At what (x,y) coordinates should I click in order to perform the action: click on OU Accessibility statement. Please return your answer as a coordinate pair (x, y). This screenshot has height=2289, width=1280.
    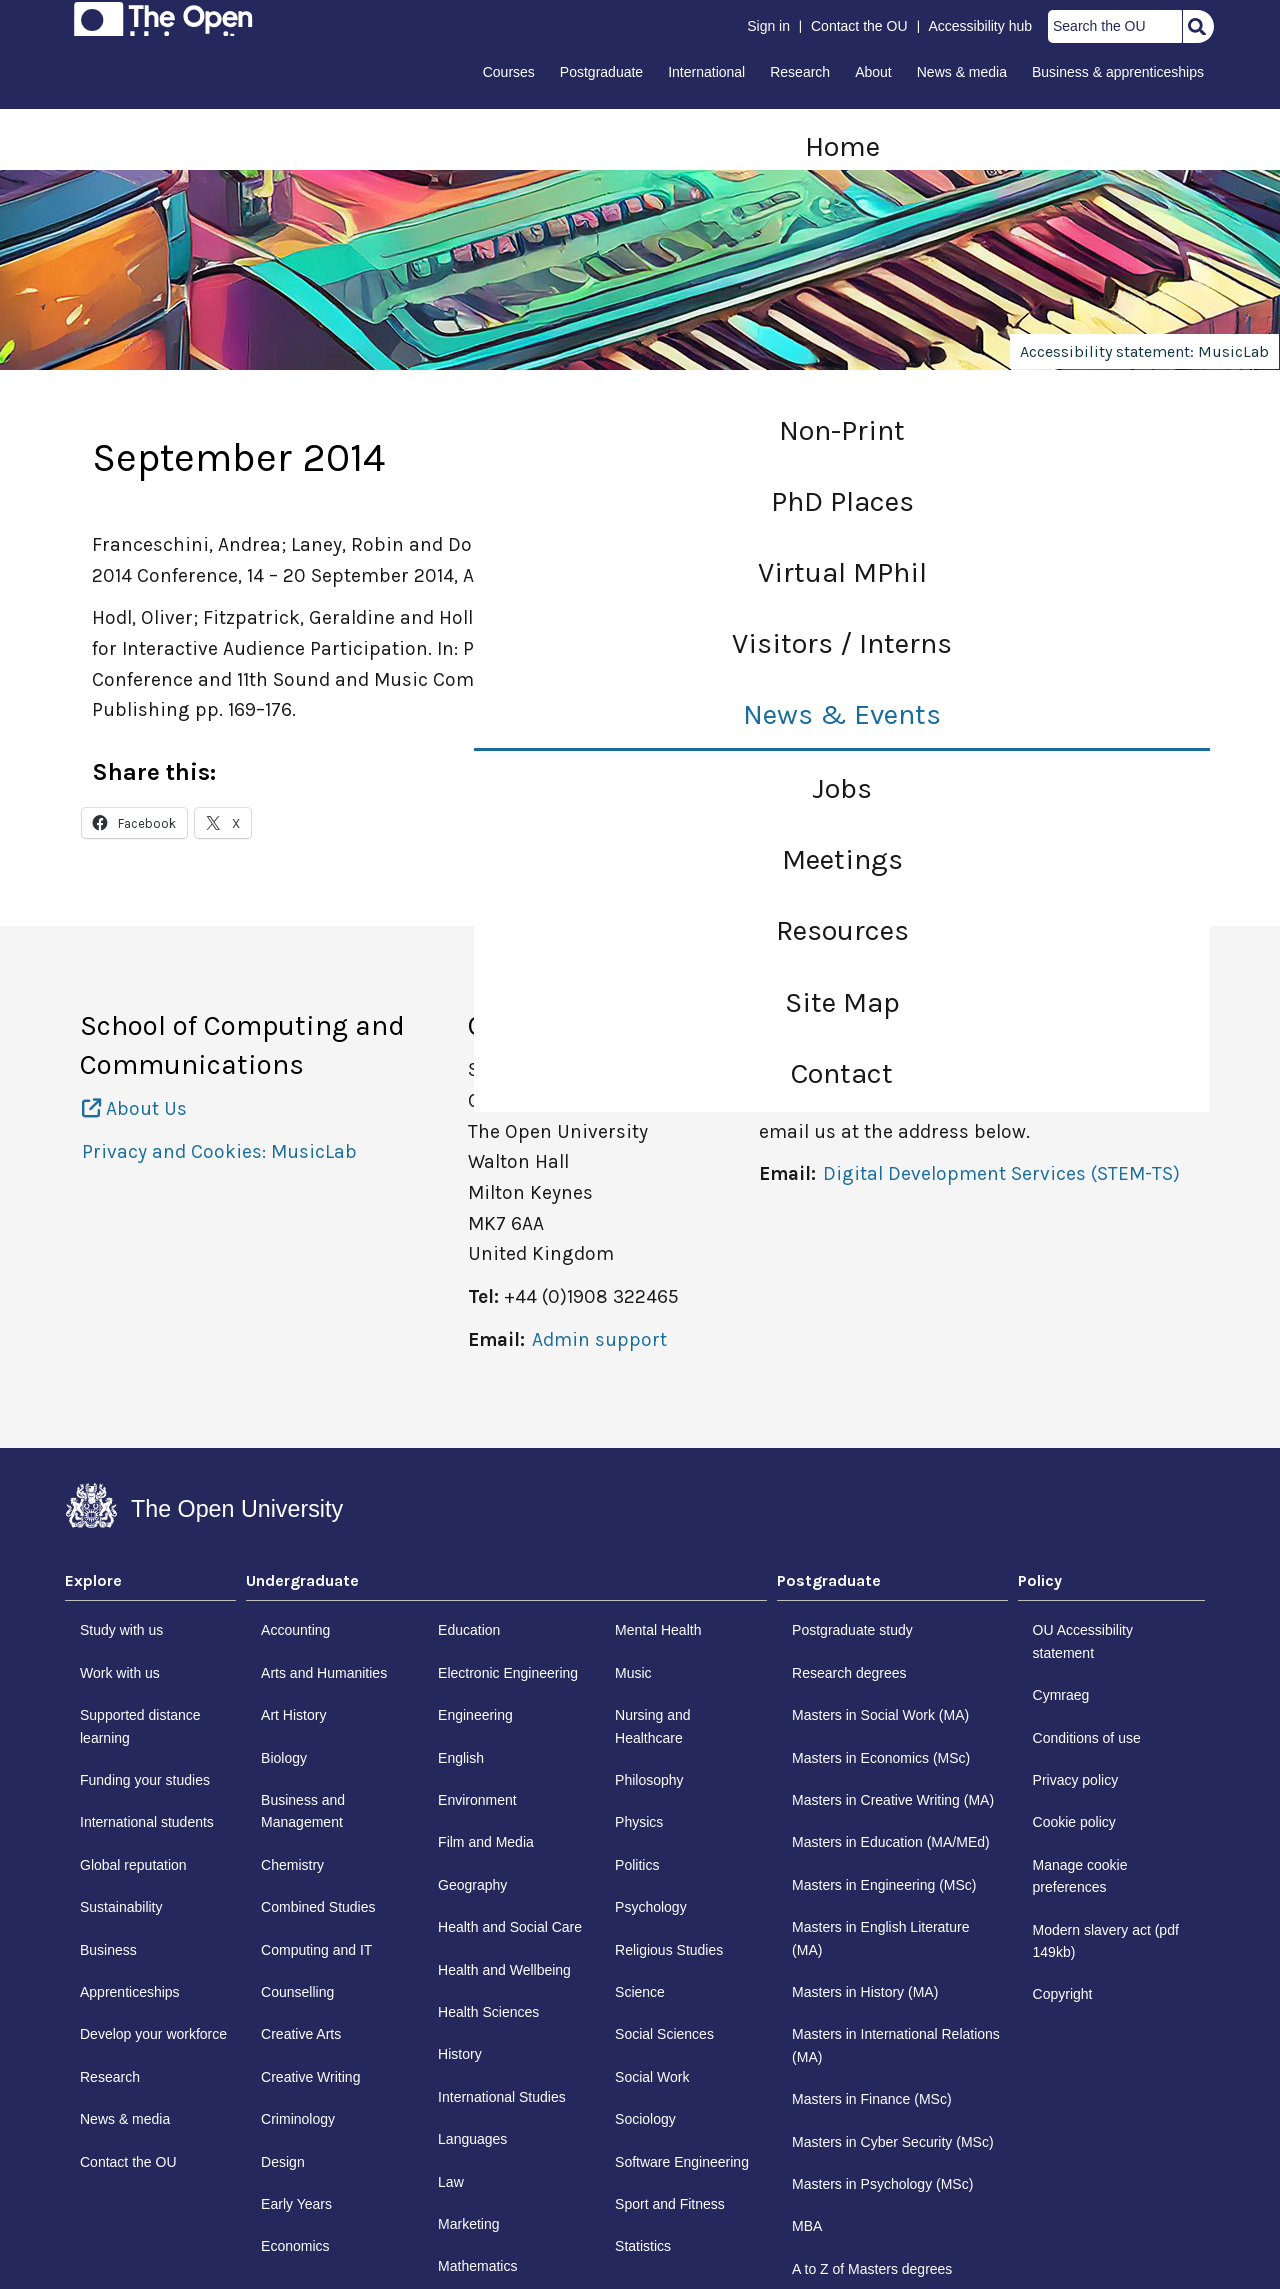
    Looking at the image, I should click on (1083, 1641).